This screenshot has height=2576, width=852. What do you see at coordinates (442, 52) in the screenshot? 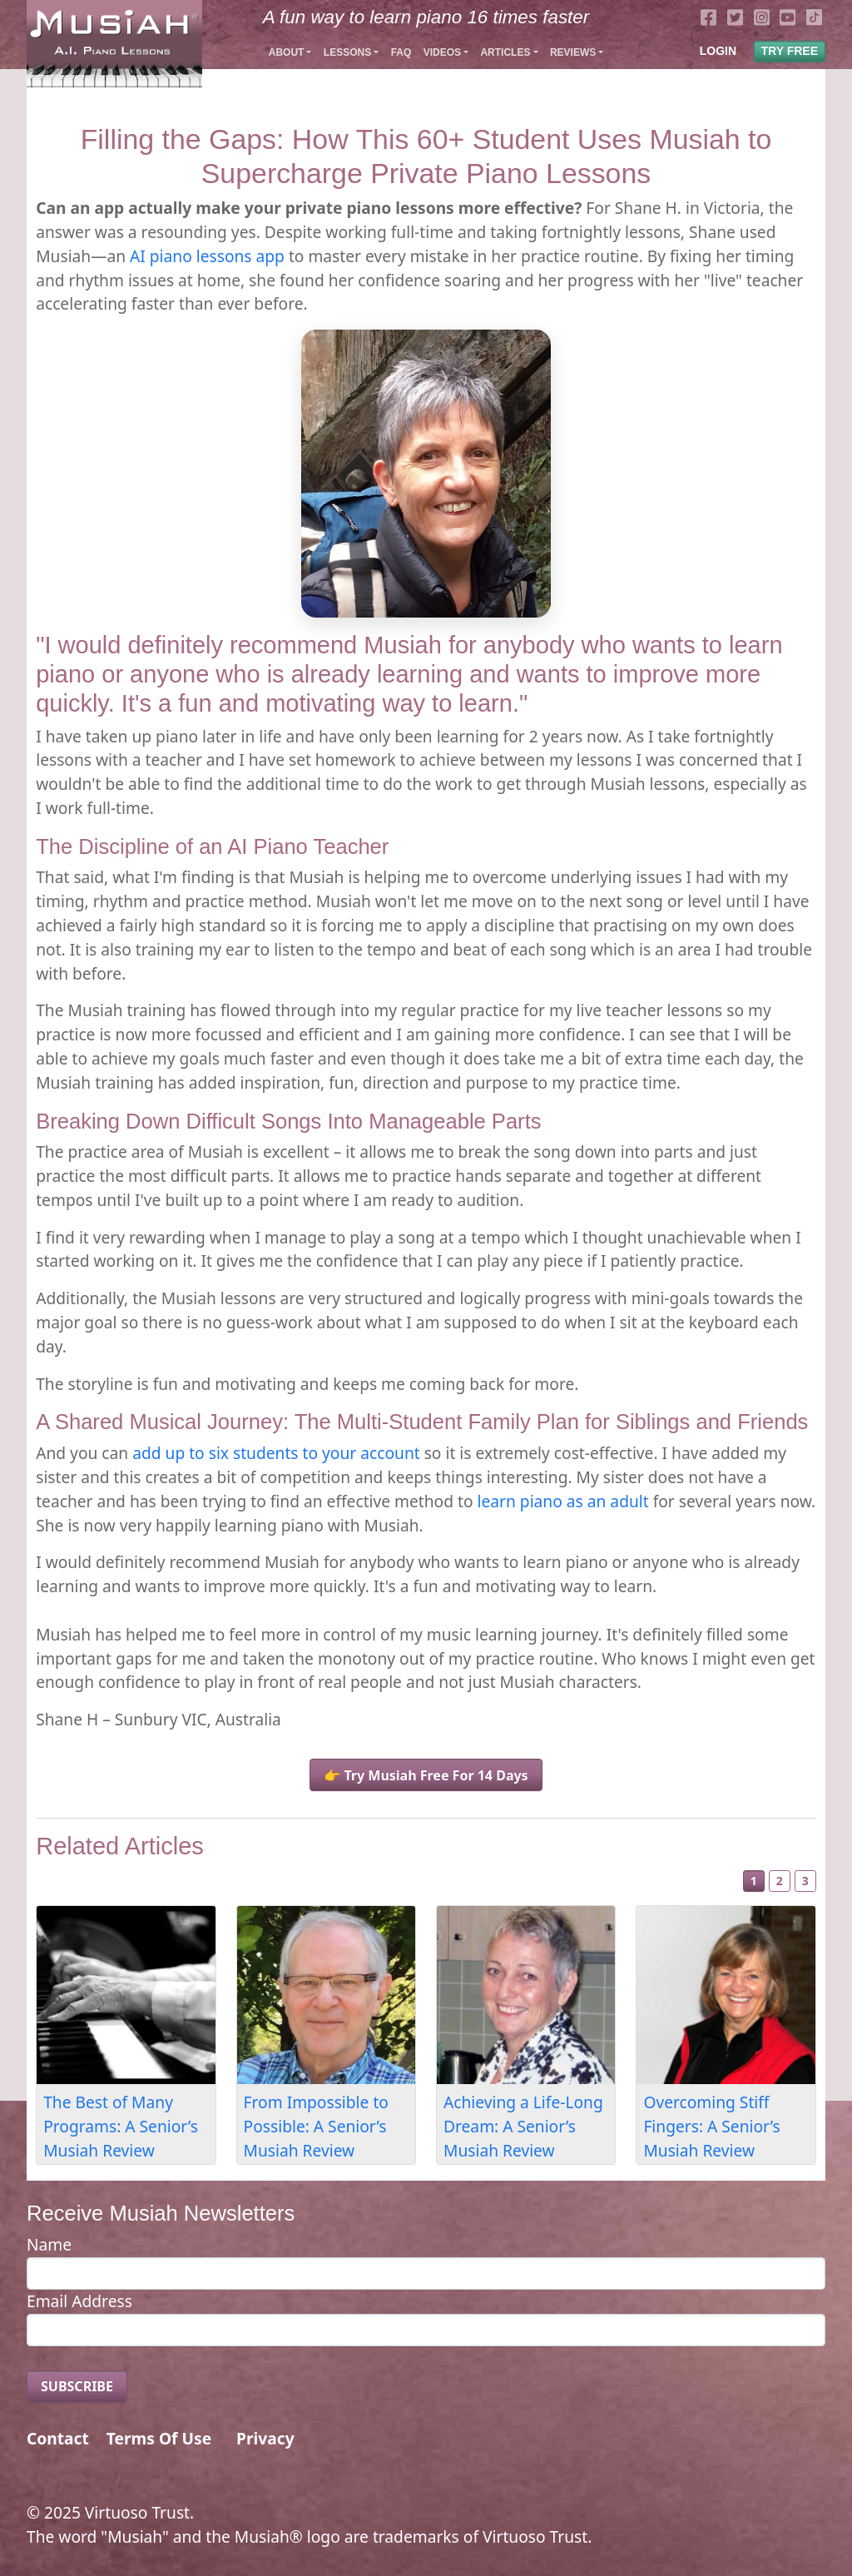
I see `Videos [button]` at bounding box center [442, 52].